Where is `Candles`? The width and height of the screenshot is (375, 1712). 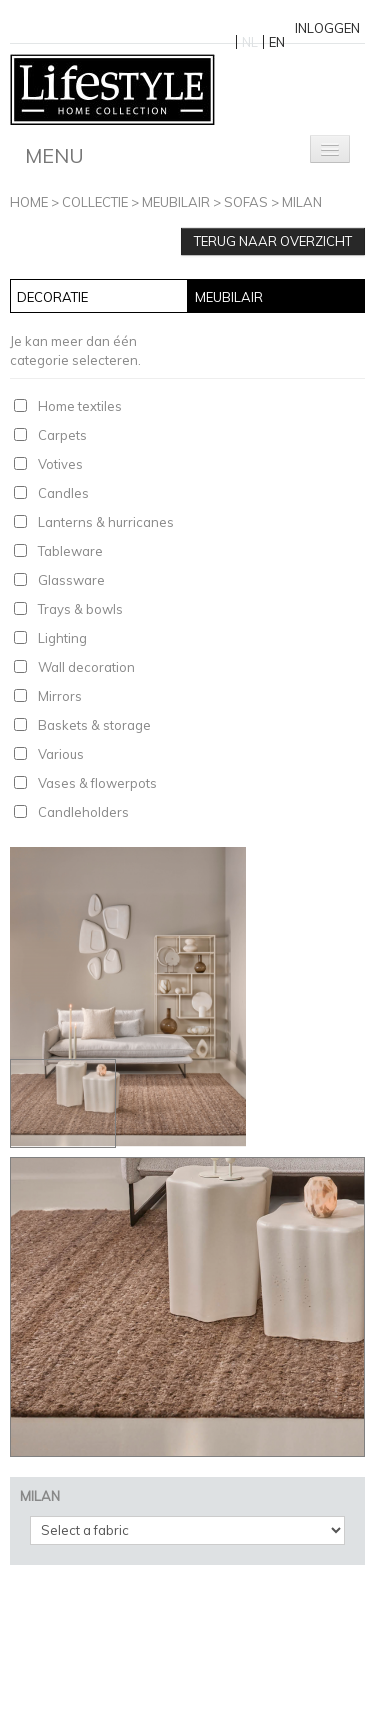 Candles is located at coordinates (63, 493).